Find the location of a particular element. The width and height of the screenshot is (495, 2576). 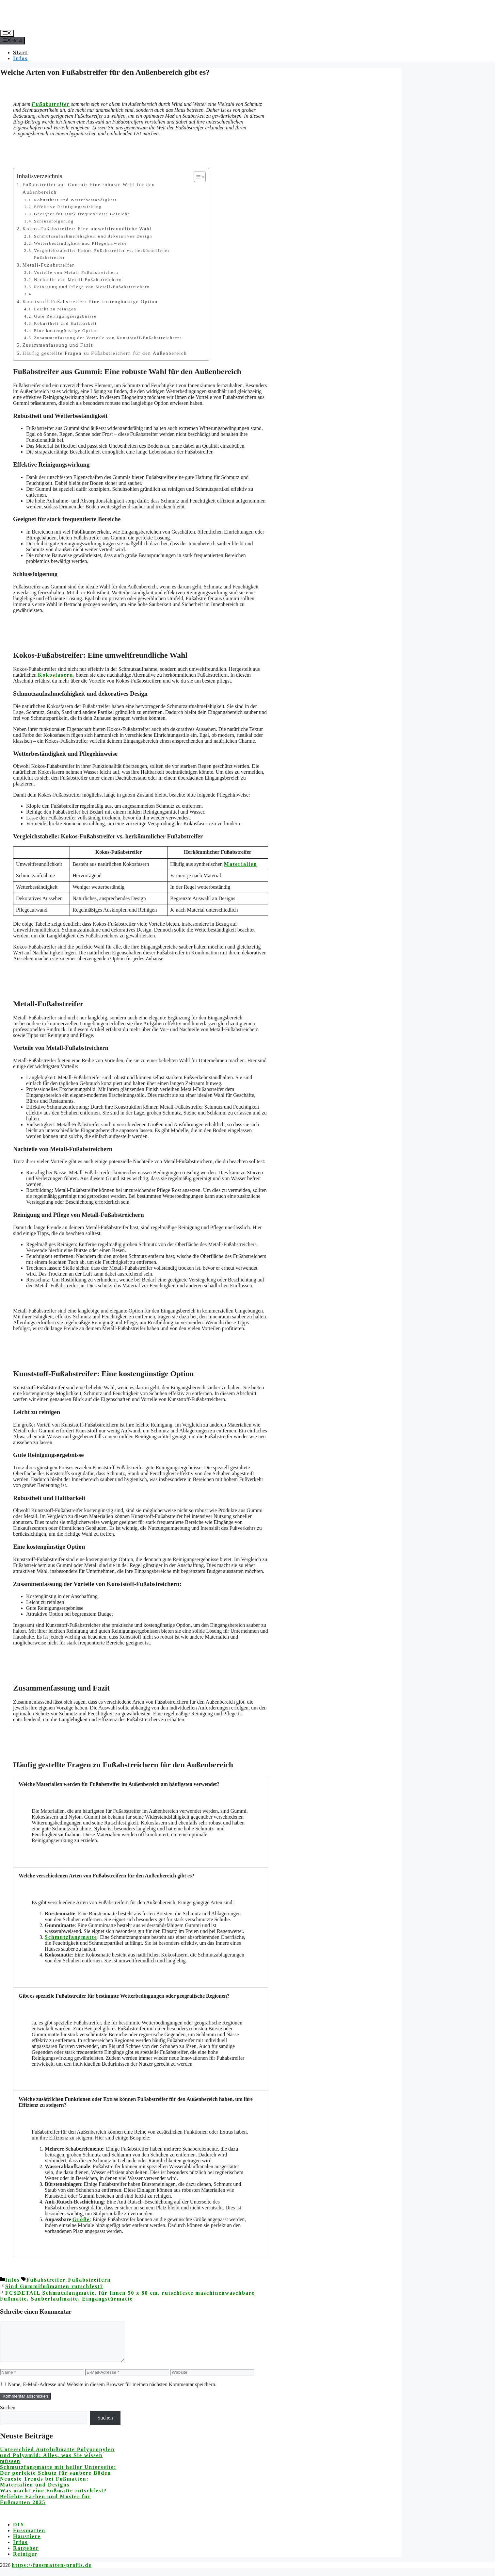

Unterschied Autofußmatte Polypropylen und Polyamid: Alles, was Sie wissen müssen is located at coordinates (57, 2463).